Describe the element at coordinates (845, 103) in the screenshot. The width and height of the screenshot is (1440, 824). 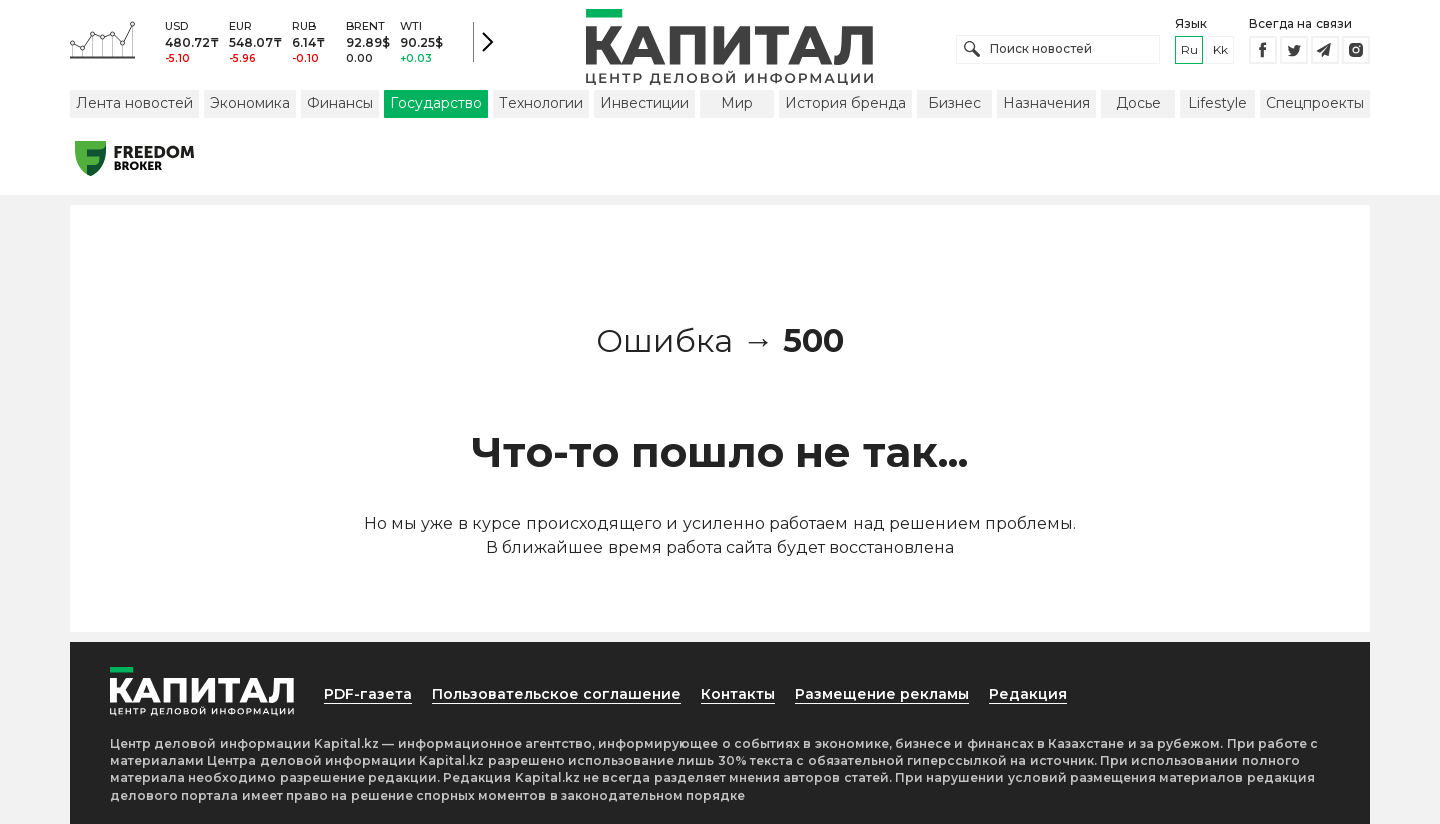
I see `История бренда` at that location.